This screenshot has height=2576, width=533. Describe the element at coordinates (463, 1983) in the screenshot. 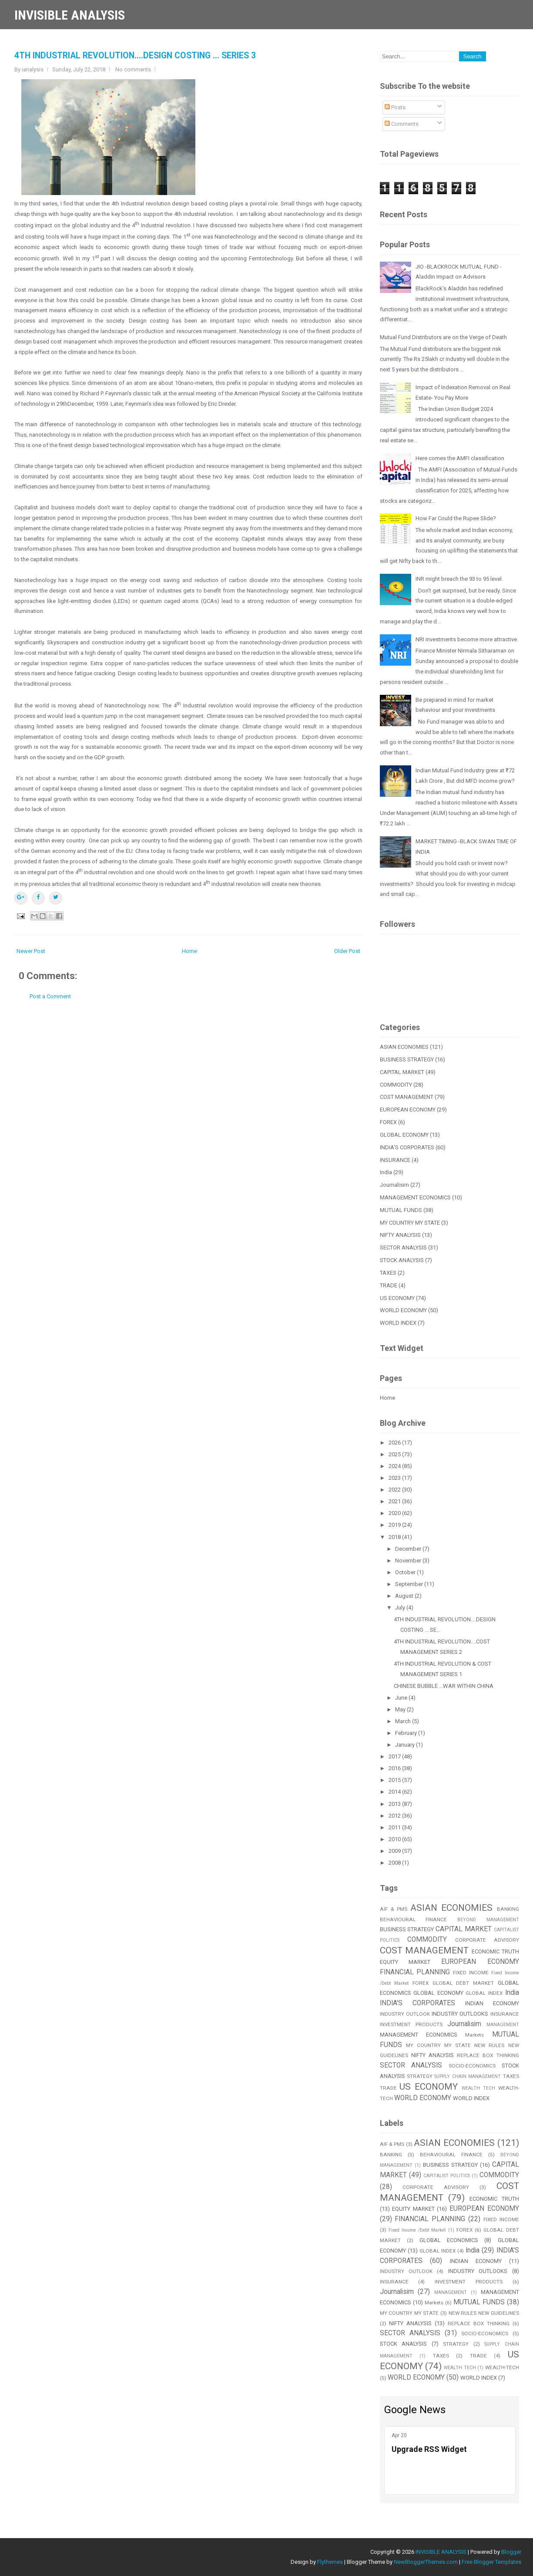

I see `GLOBAL DEBT MARKET` at that location.